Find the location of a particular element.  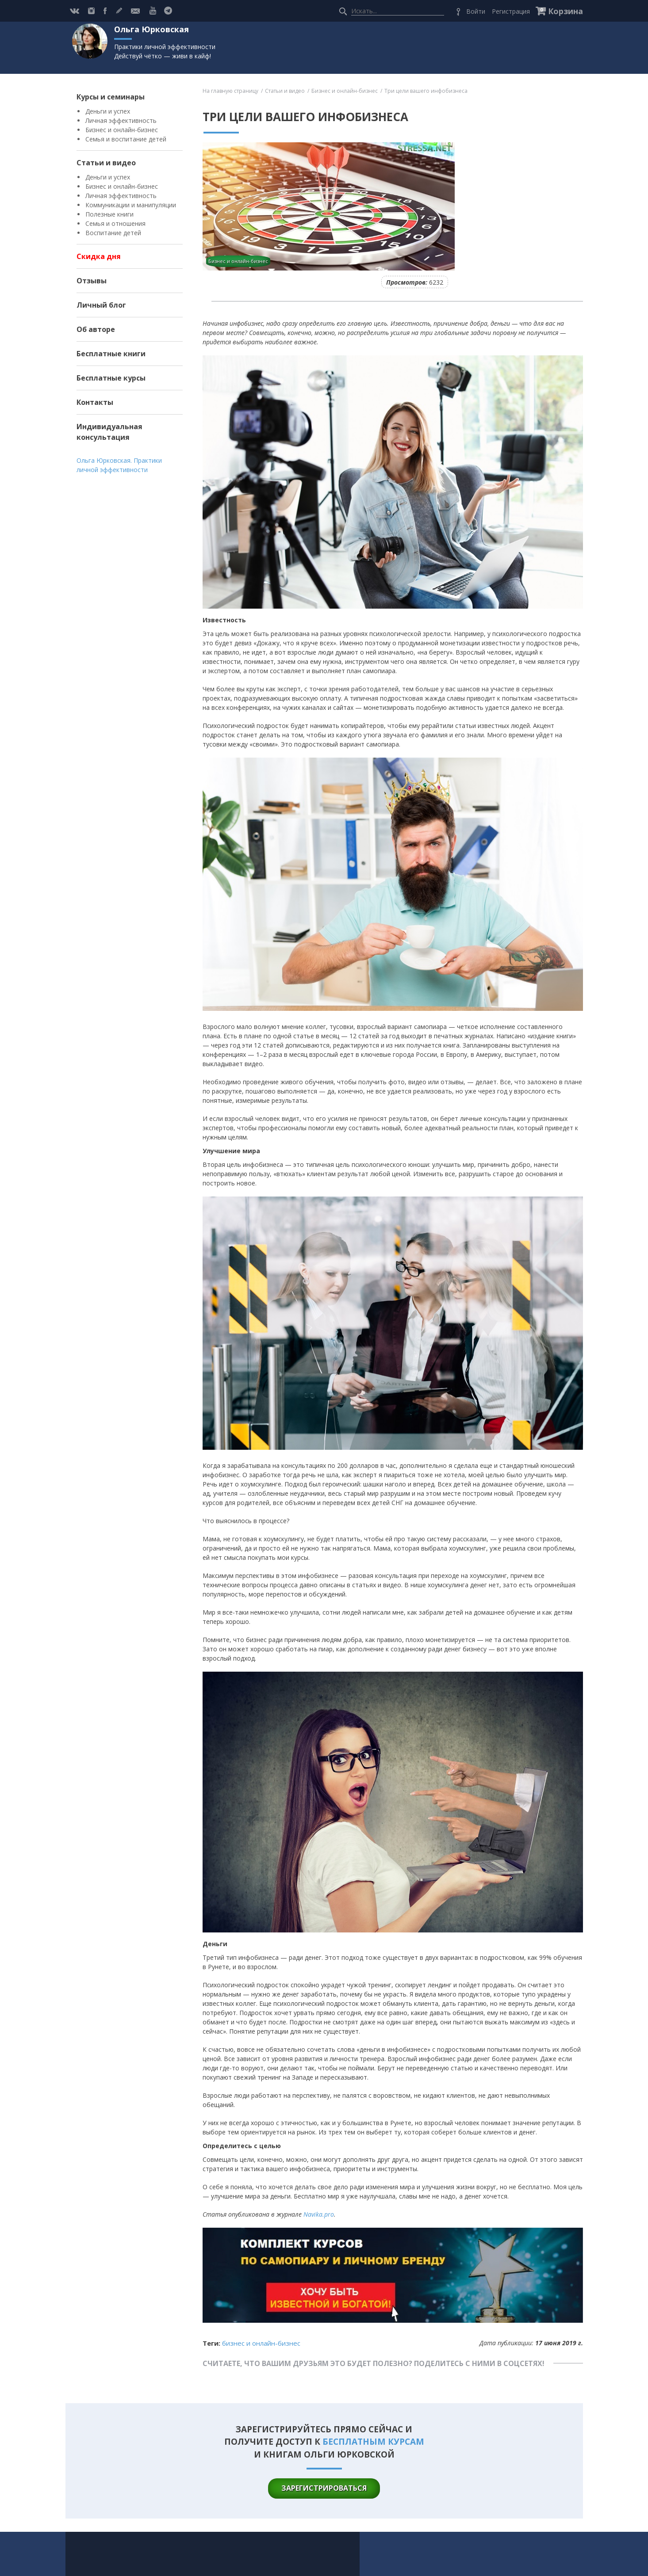

Войти is located at coordinates (475, 11).